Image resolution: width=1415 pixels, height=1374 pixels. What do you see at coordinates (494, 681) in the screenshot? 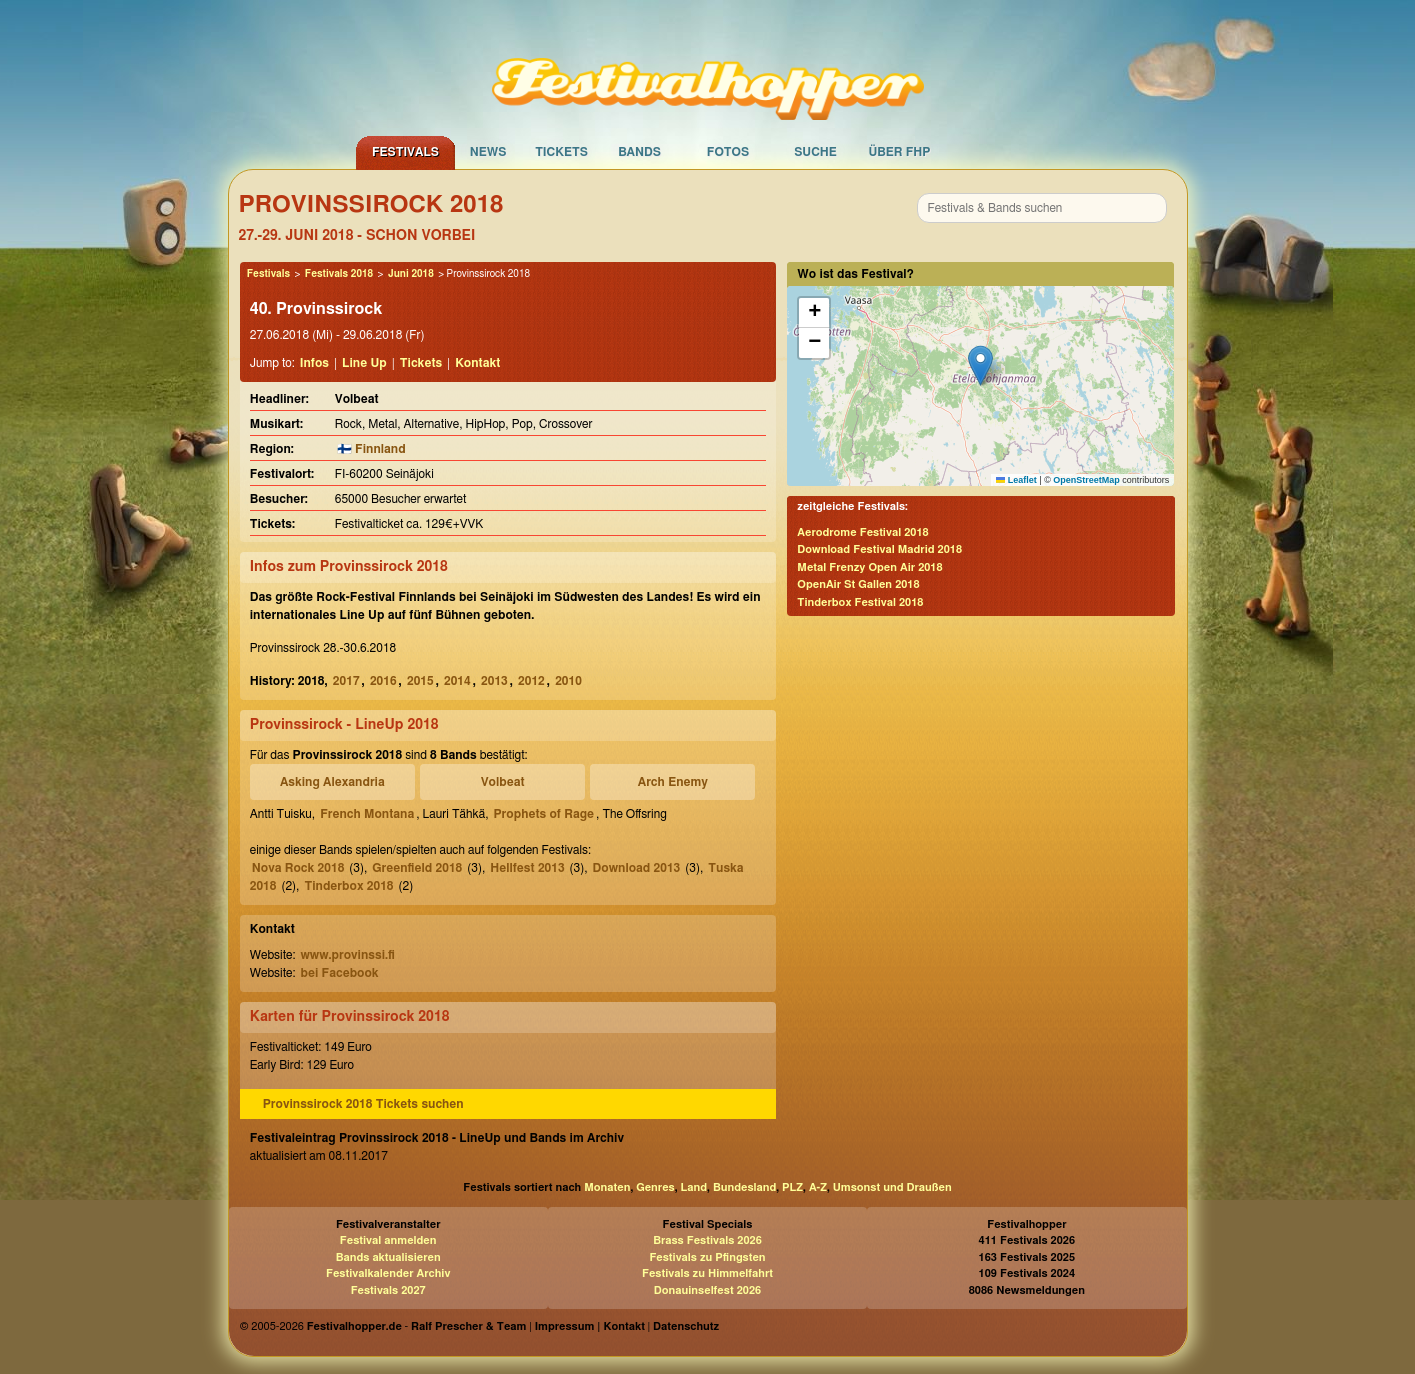
I see `2013` at bounding box center [494, 681].